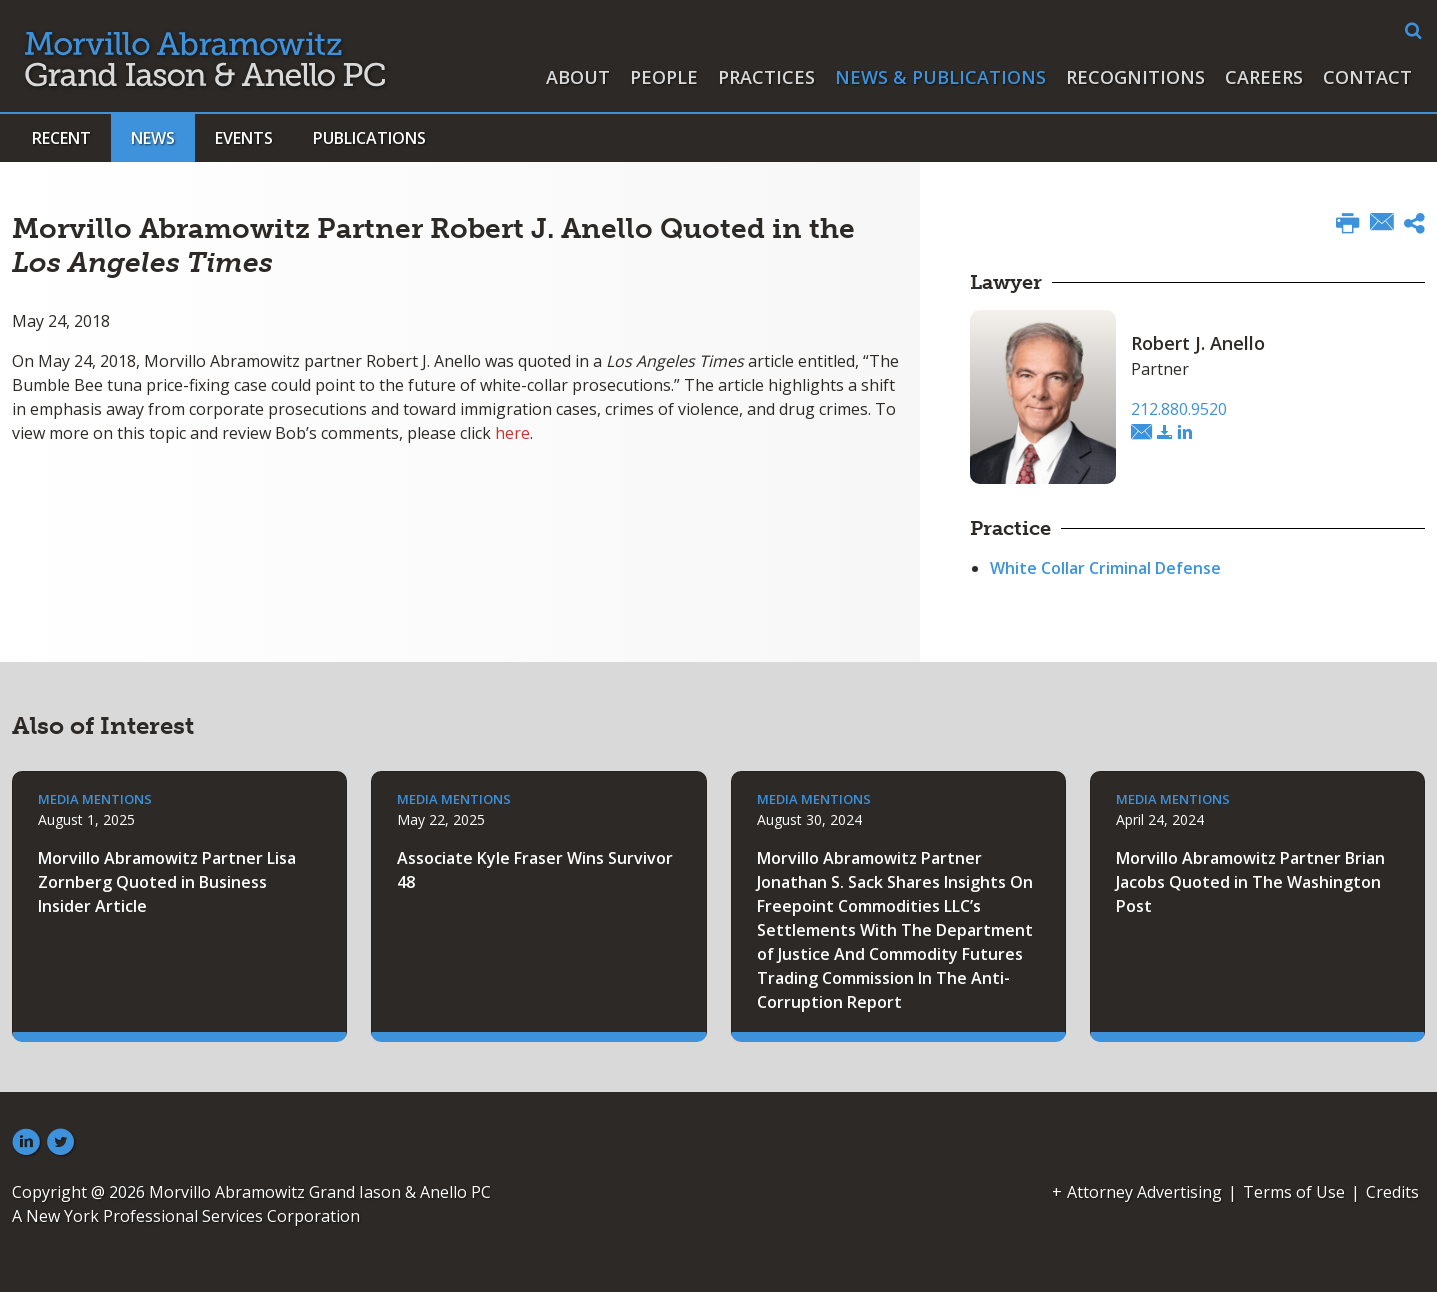 This screenshot has height=1292, width=1437. Describe the element at coordinates (167, 882) in the screenshot. I see `Morvillo Abramowitz Partner Lisa Zornberg Quoted in Business Insider Article` at that location.